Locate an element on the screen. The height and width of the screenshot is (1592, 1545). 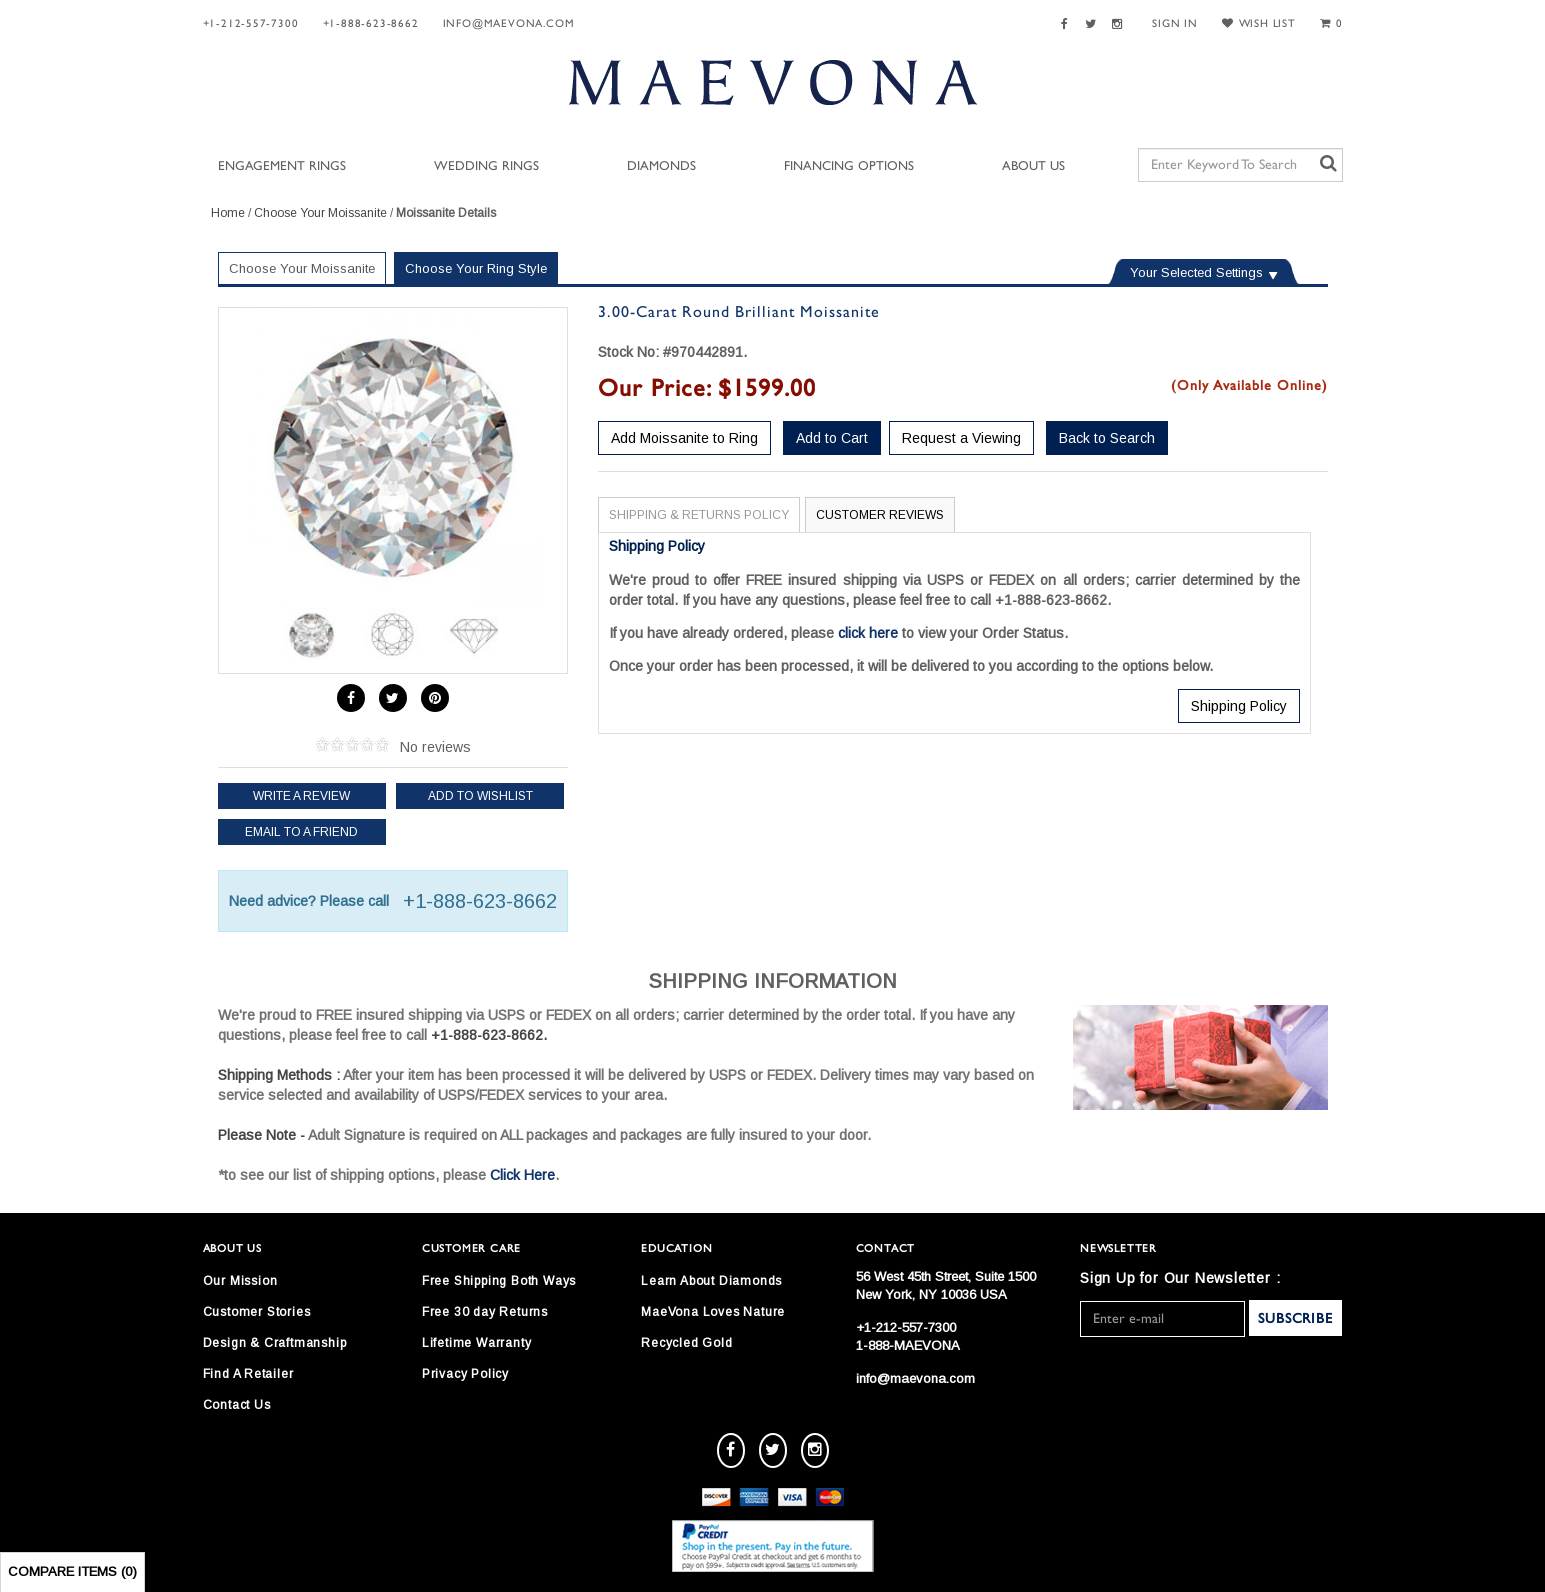
Add to Cart is located at coordinates (832, 438).